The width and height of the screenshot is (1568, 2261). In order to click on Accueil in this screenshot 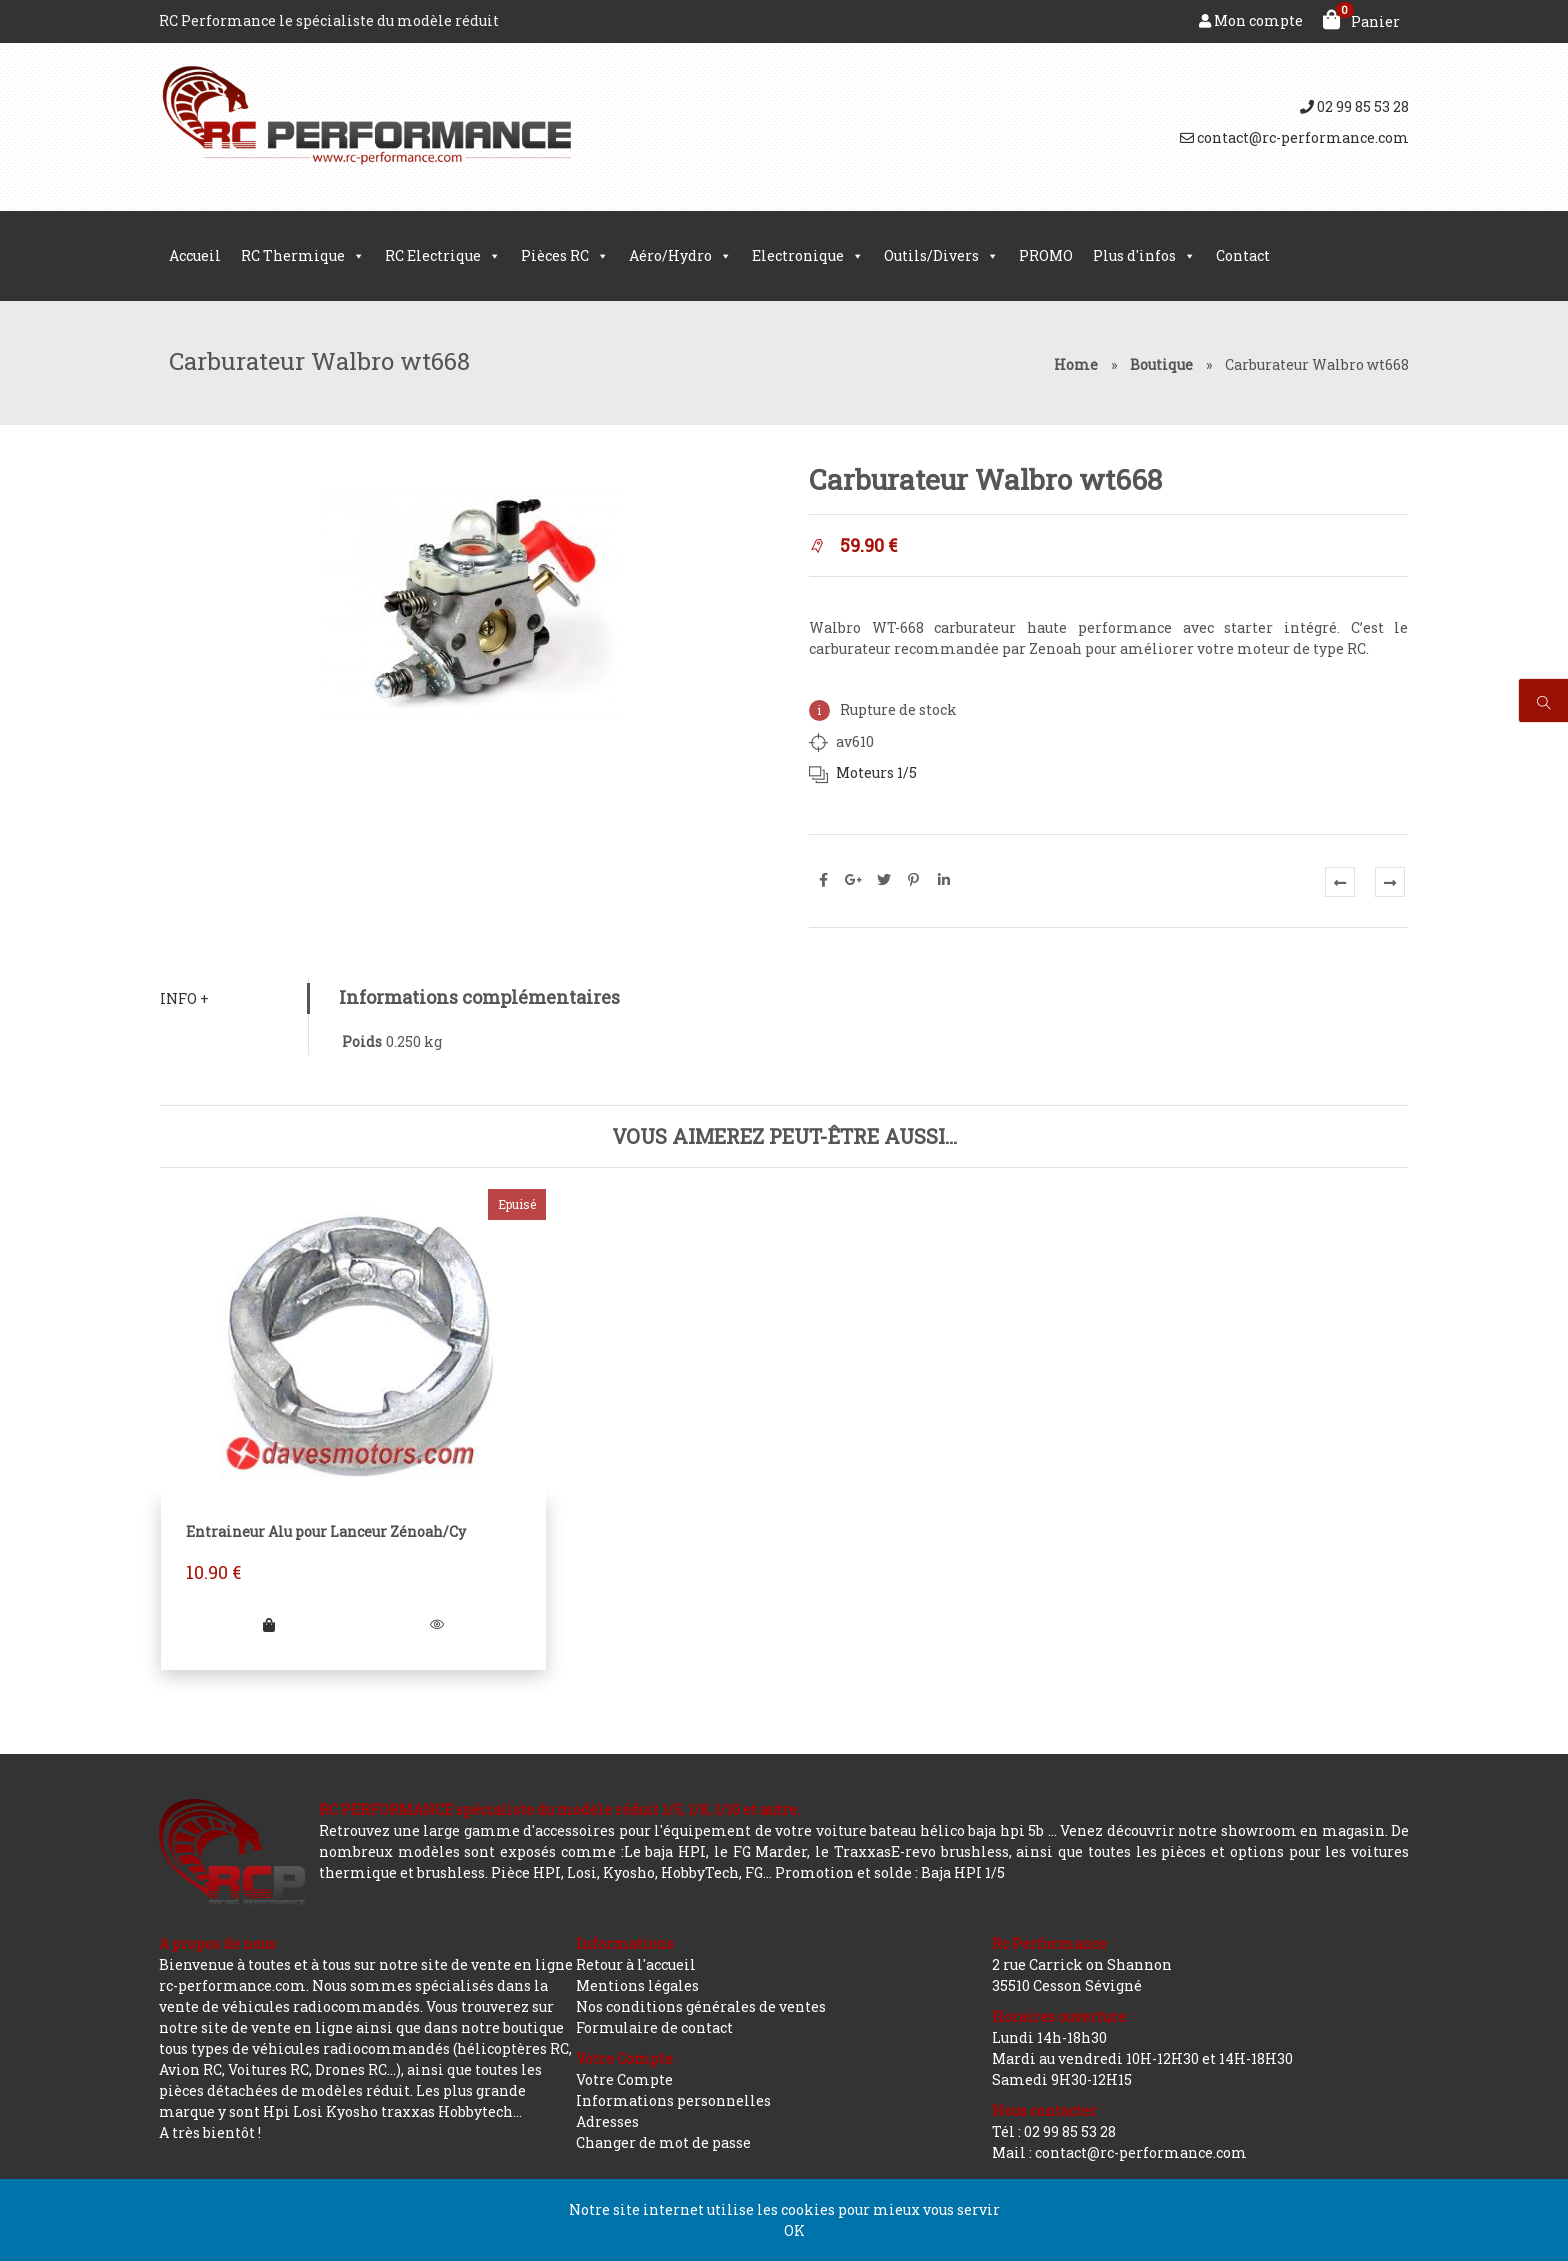, I will do `click(195, 255)`.